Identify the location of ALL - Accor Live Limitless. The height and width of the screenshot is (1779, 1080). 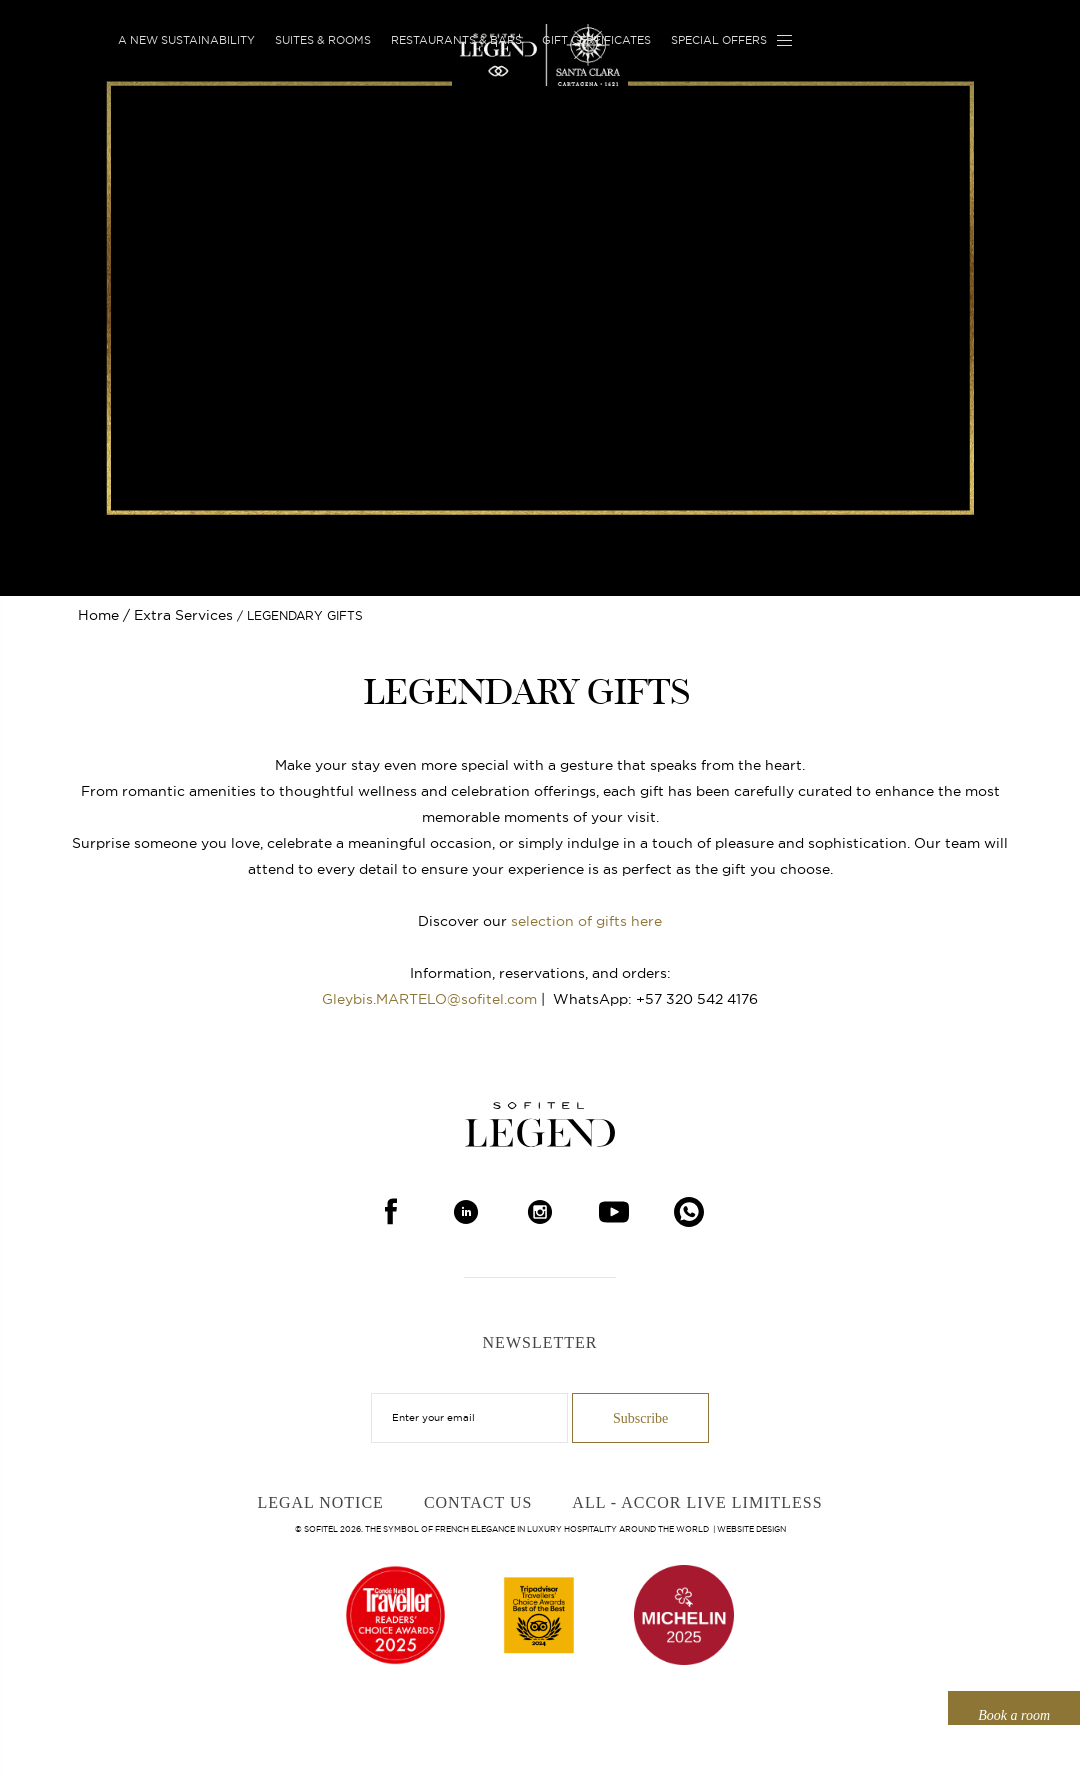
(697, 1502).